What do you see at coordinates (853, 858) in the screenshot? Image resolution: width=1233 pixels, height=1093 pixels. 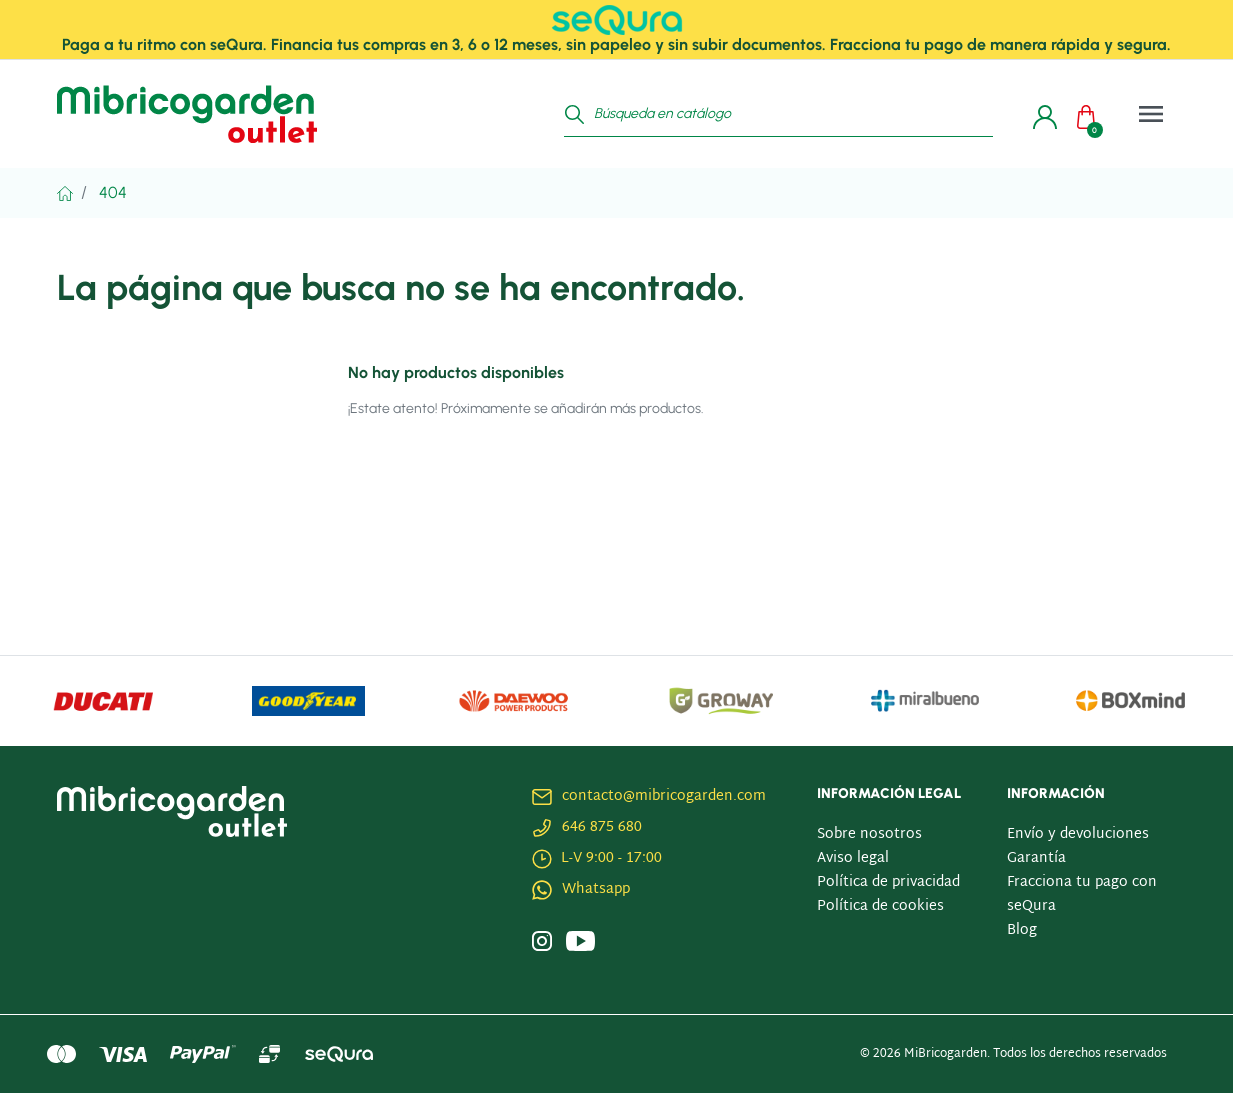 I see `Aviso legal` at bounding box center [853, 858].